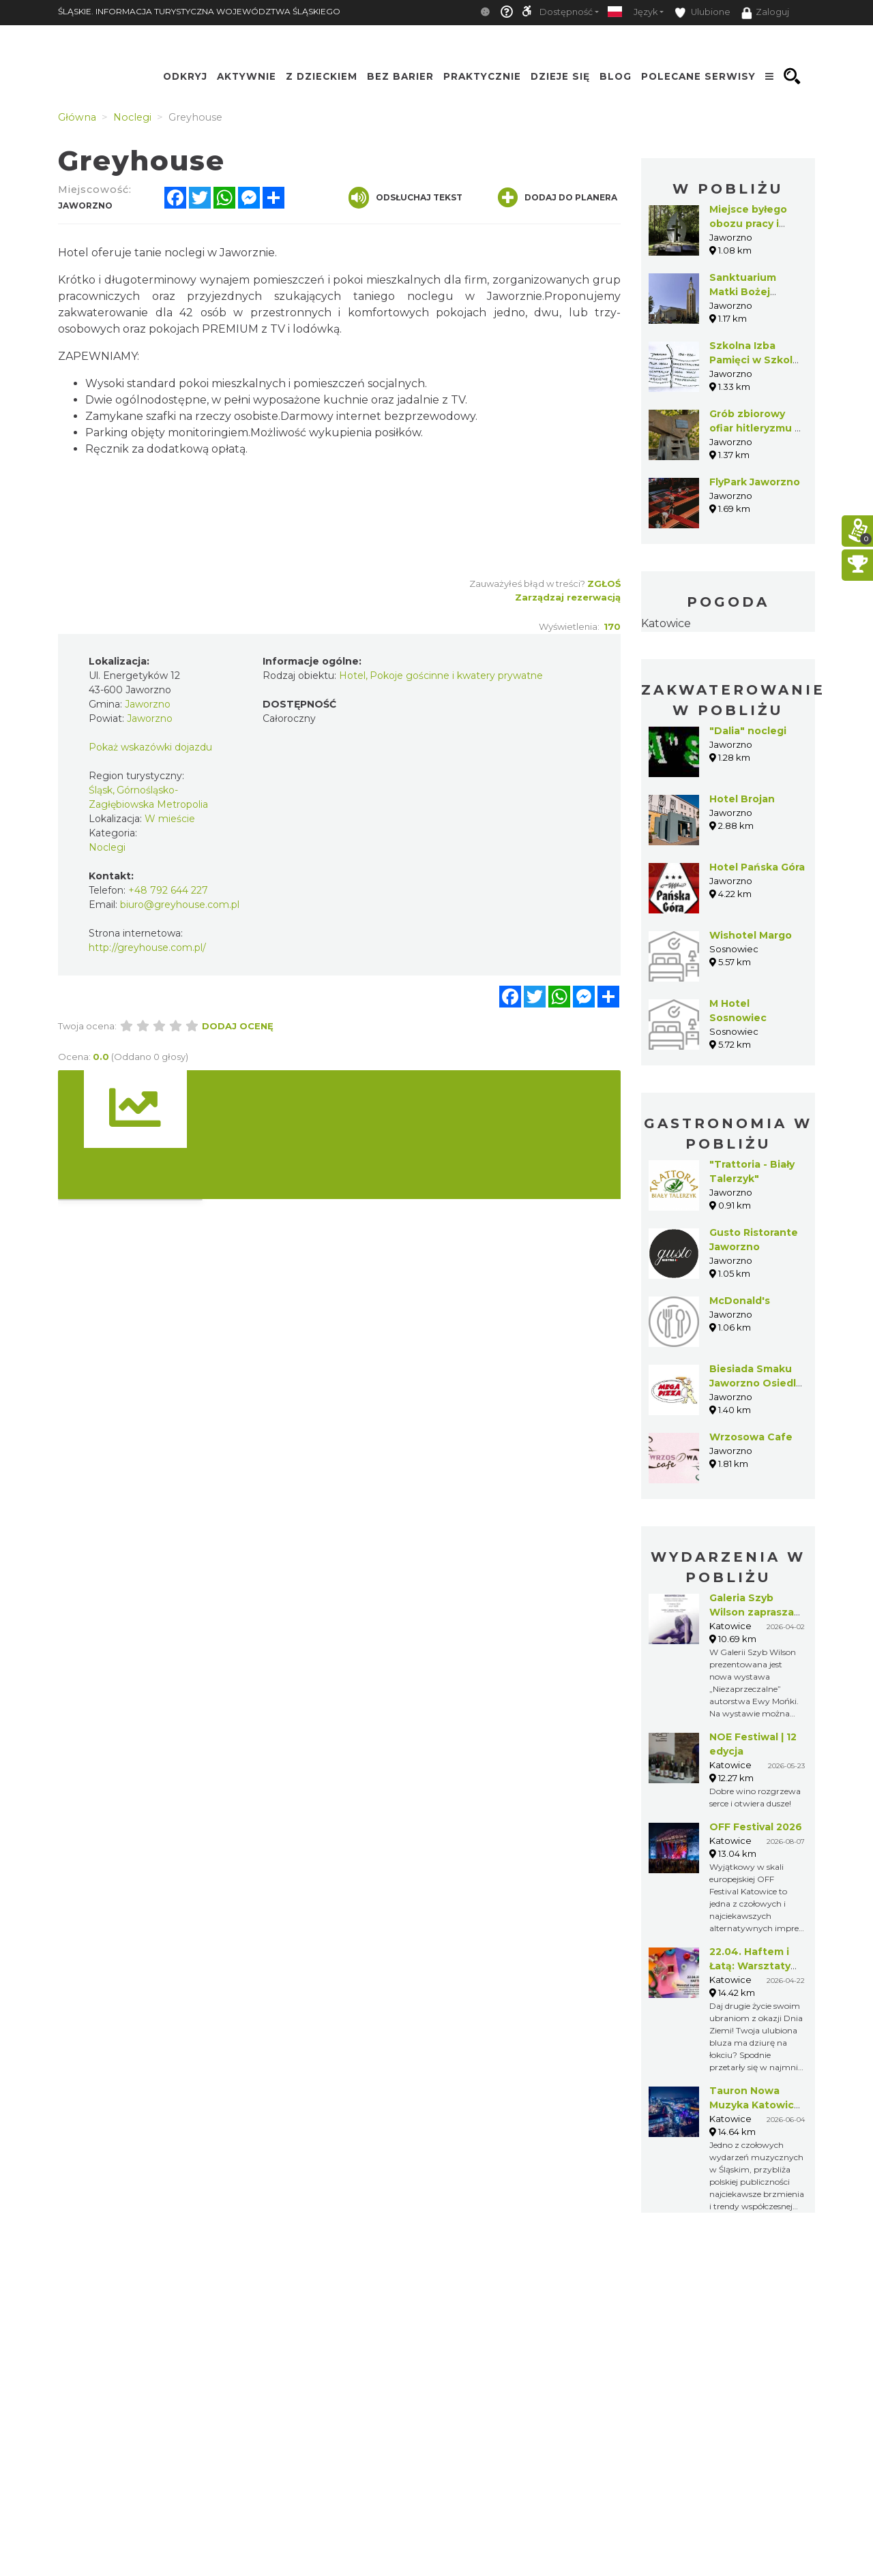 The image size is (873, 2576). I want to click on biuro@greyhouse.com.pl, so click(179, 904).